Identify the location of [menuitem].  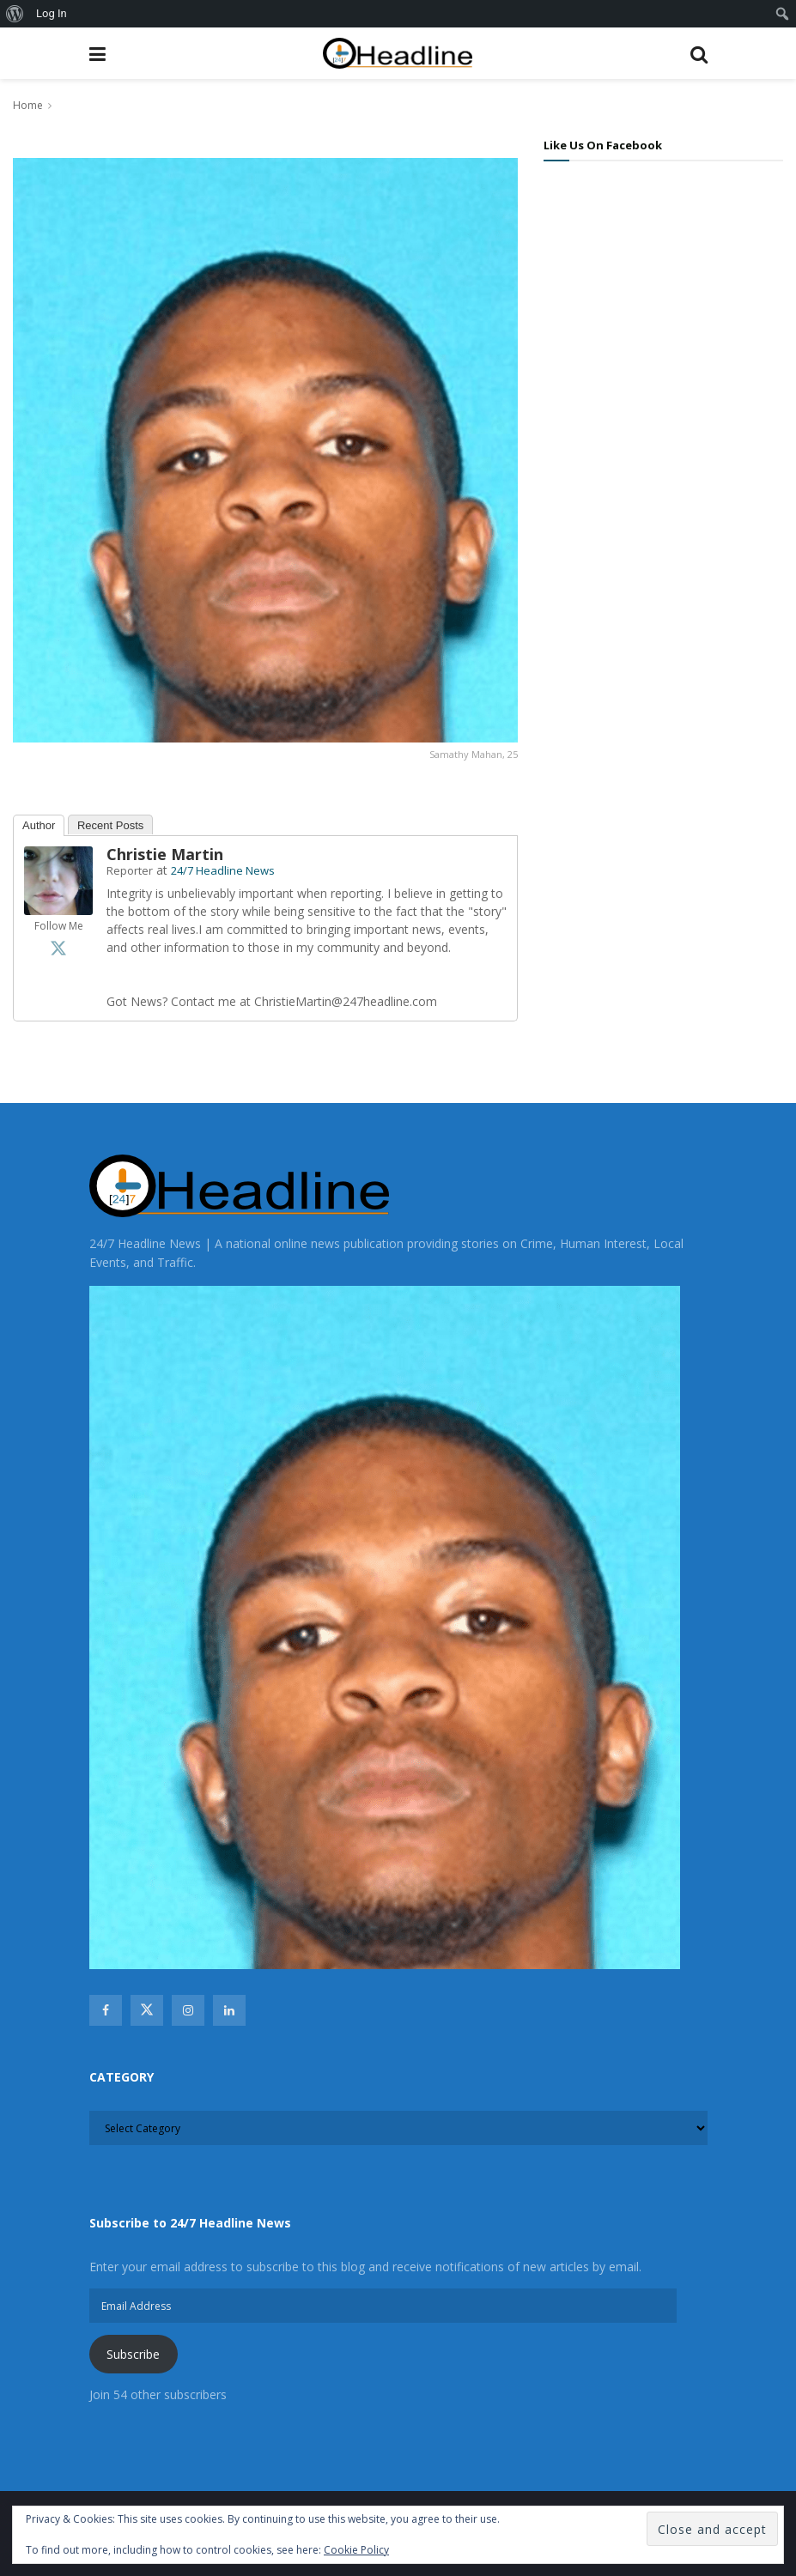
(15, 13).